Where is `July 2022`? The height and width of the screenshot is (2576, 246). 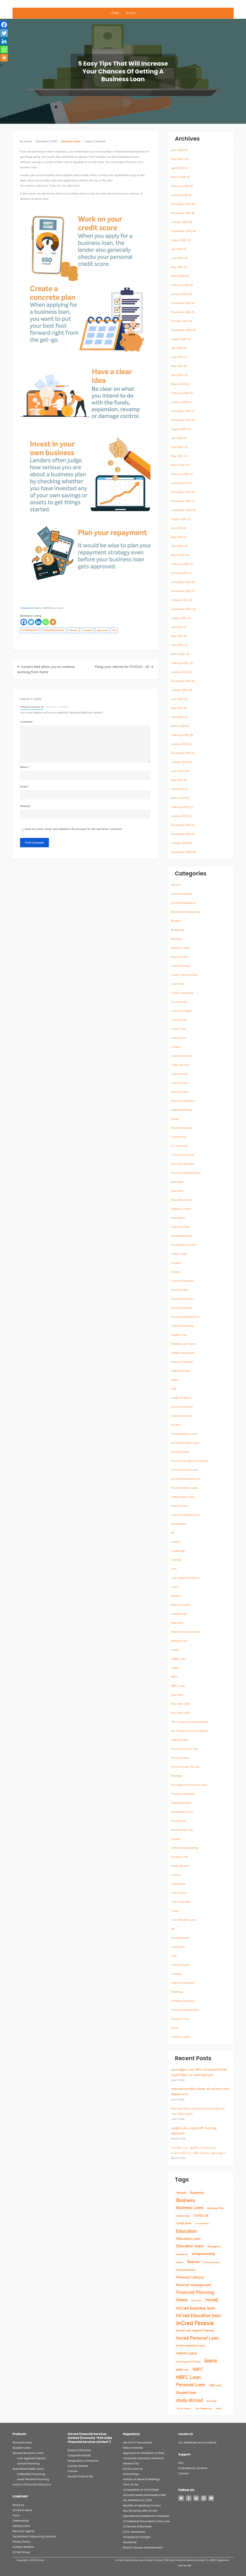
July 2022 is located at coordinates (176, 528).